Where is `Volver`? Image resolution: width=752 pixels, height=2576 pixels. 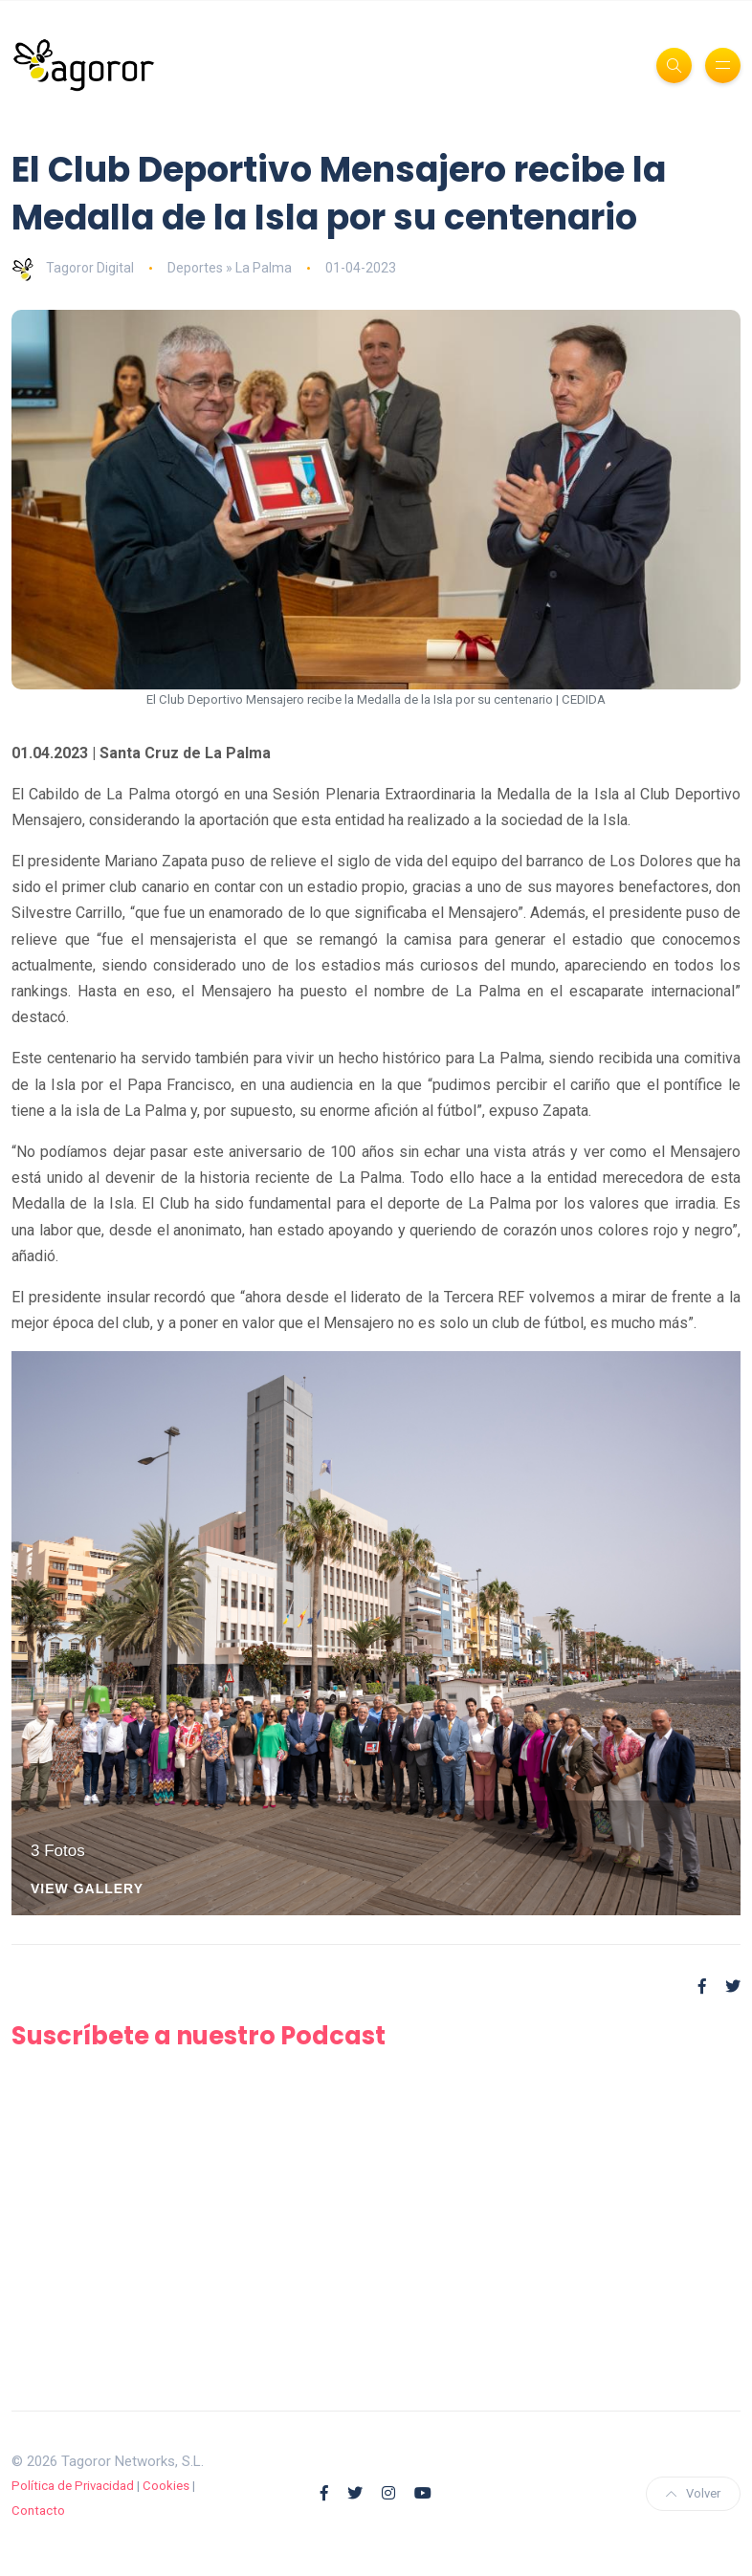
Volver is located at coordinates (693, 2493).